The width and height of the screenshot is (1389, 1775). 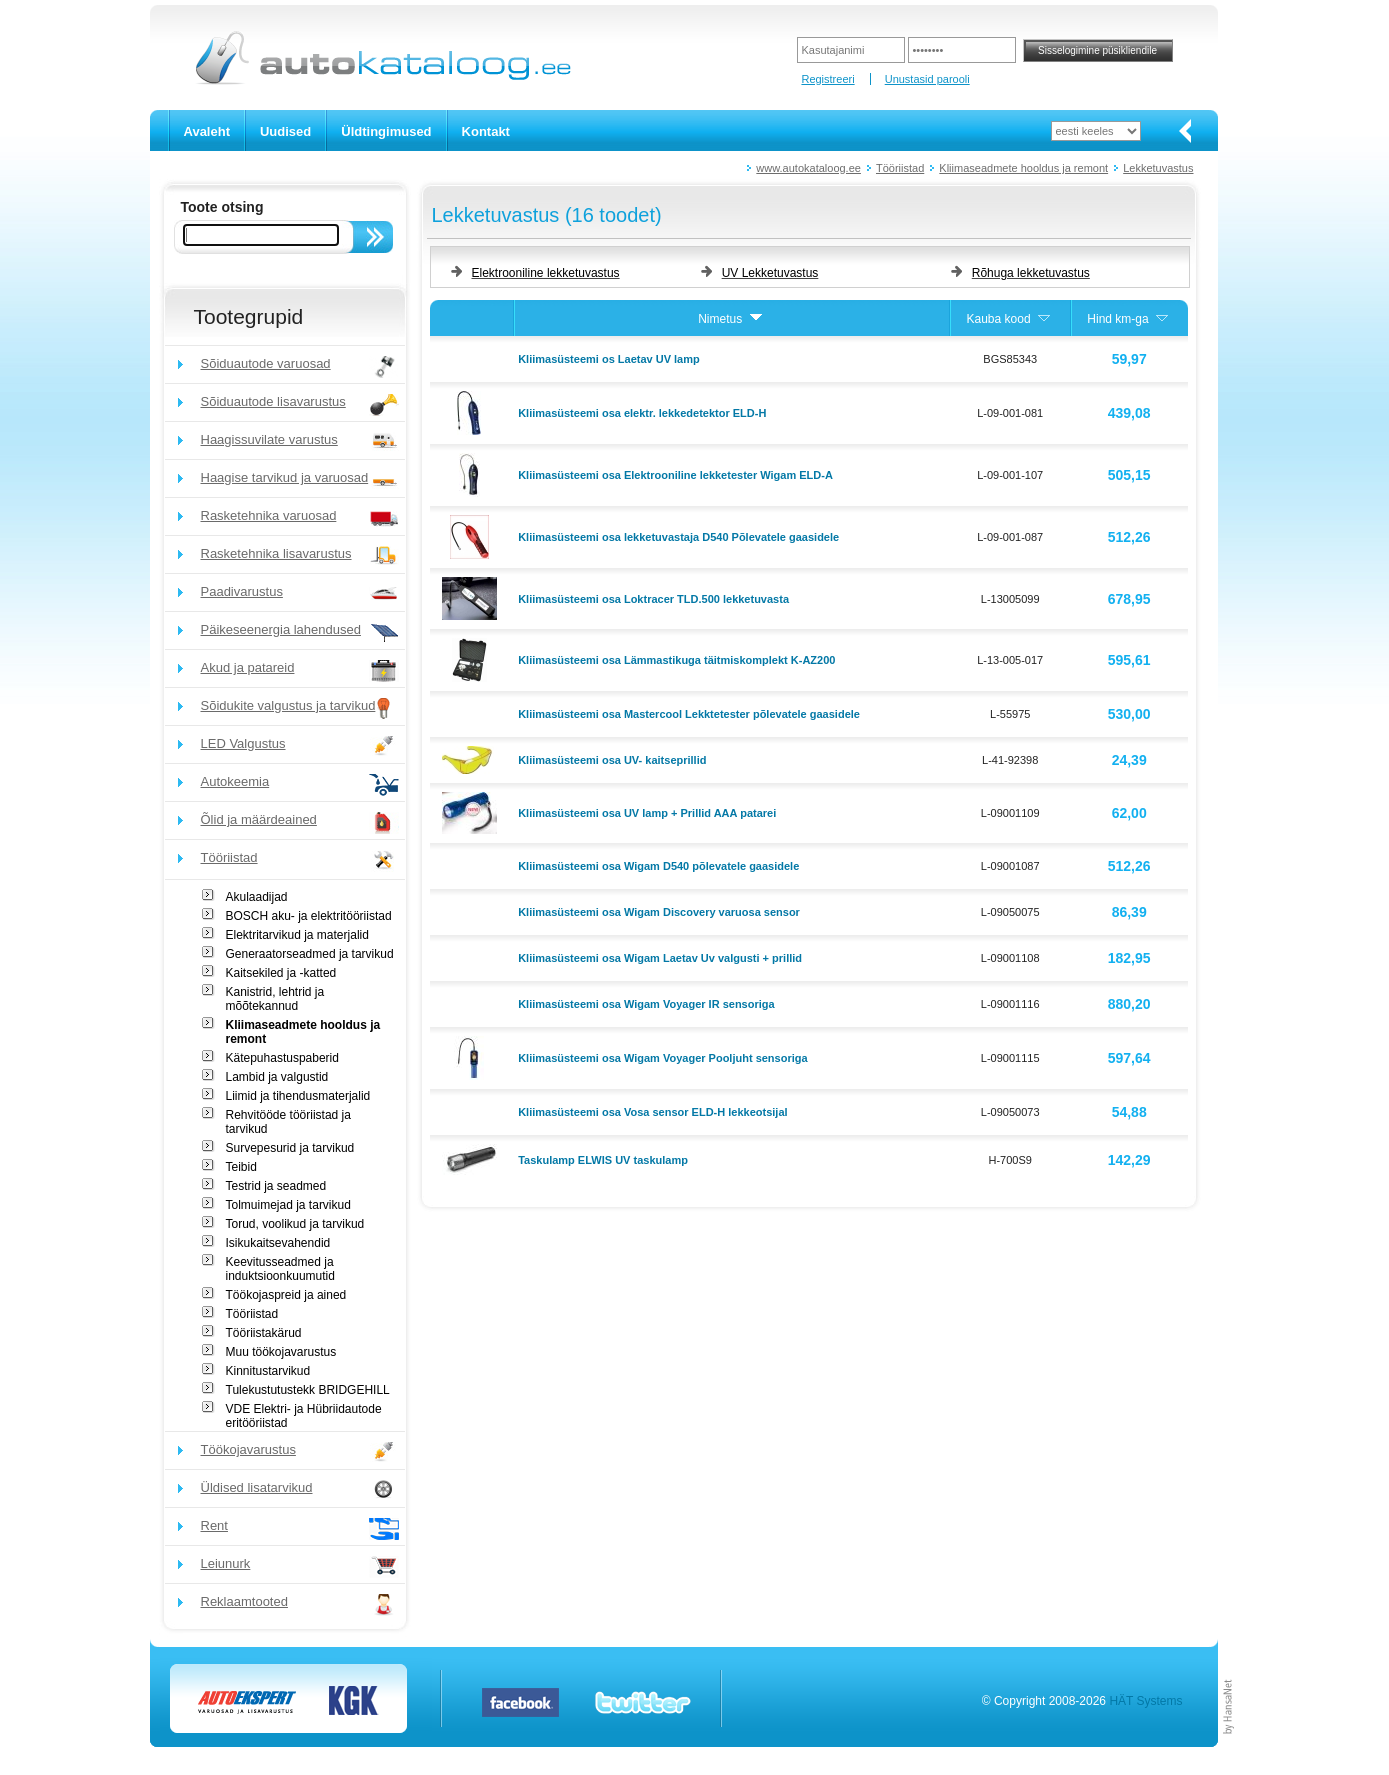 What do you see at coordinates (770, 273) in the screenshot?
I see `UV Lekketuvastus` at bounding box center [770, 273].